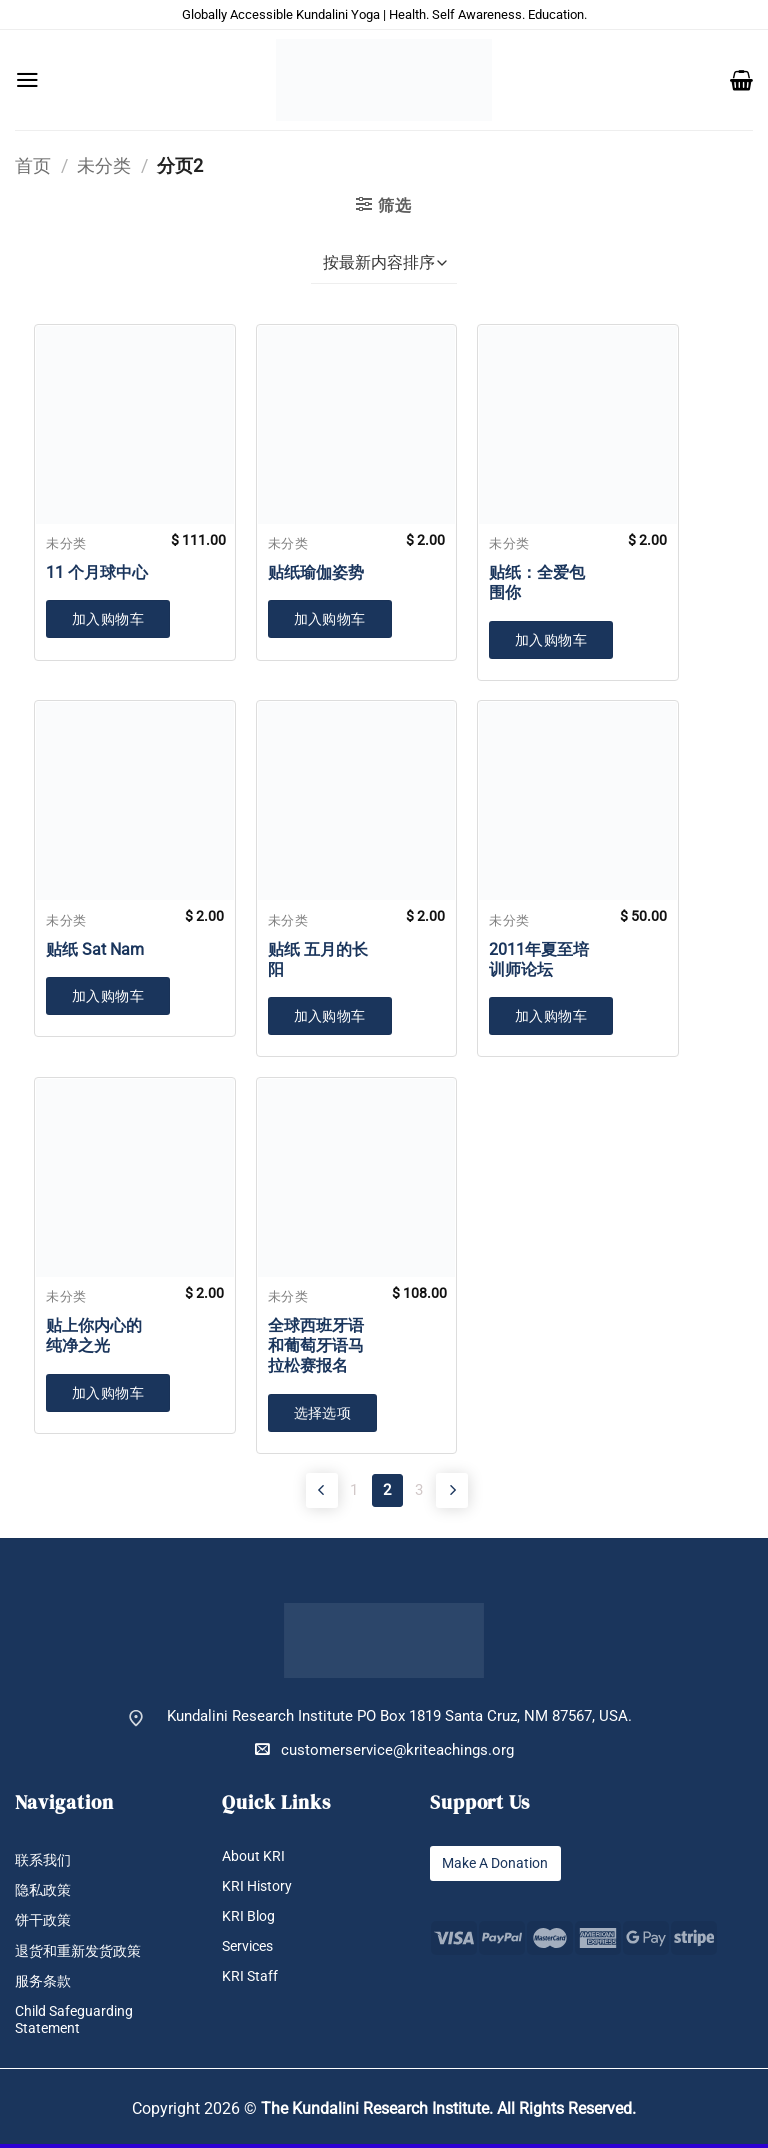 The height and width of the screenshot is (2148, 768). I want to click on [商店订单], so click(384, 264).